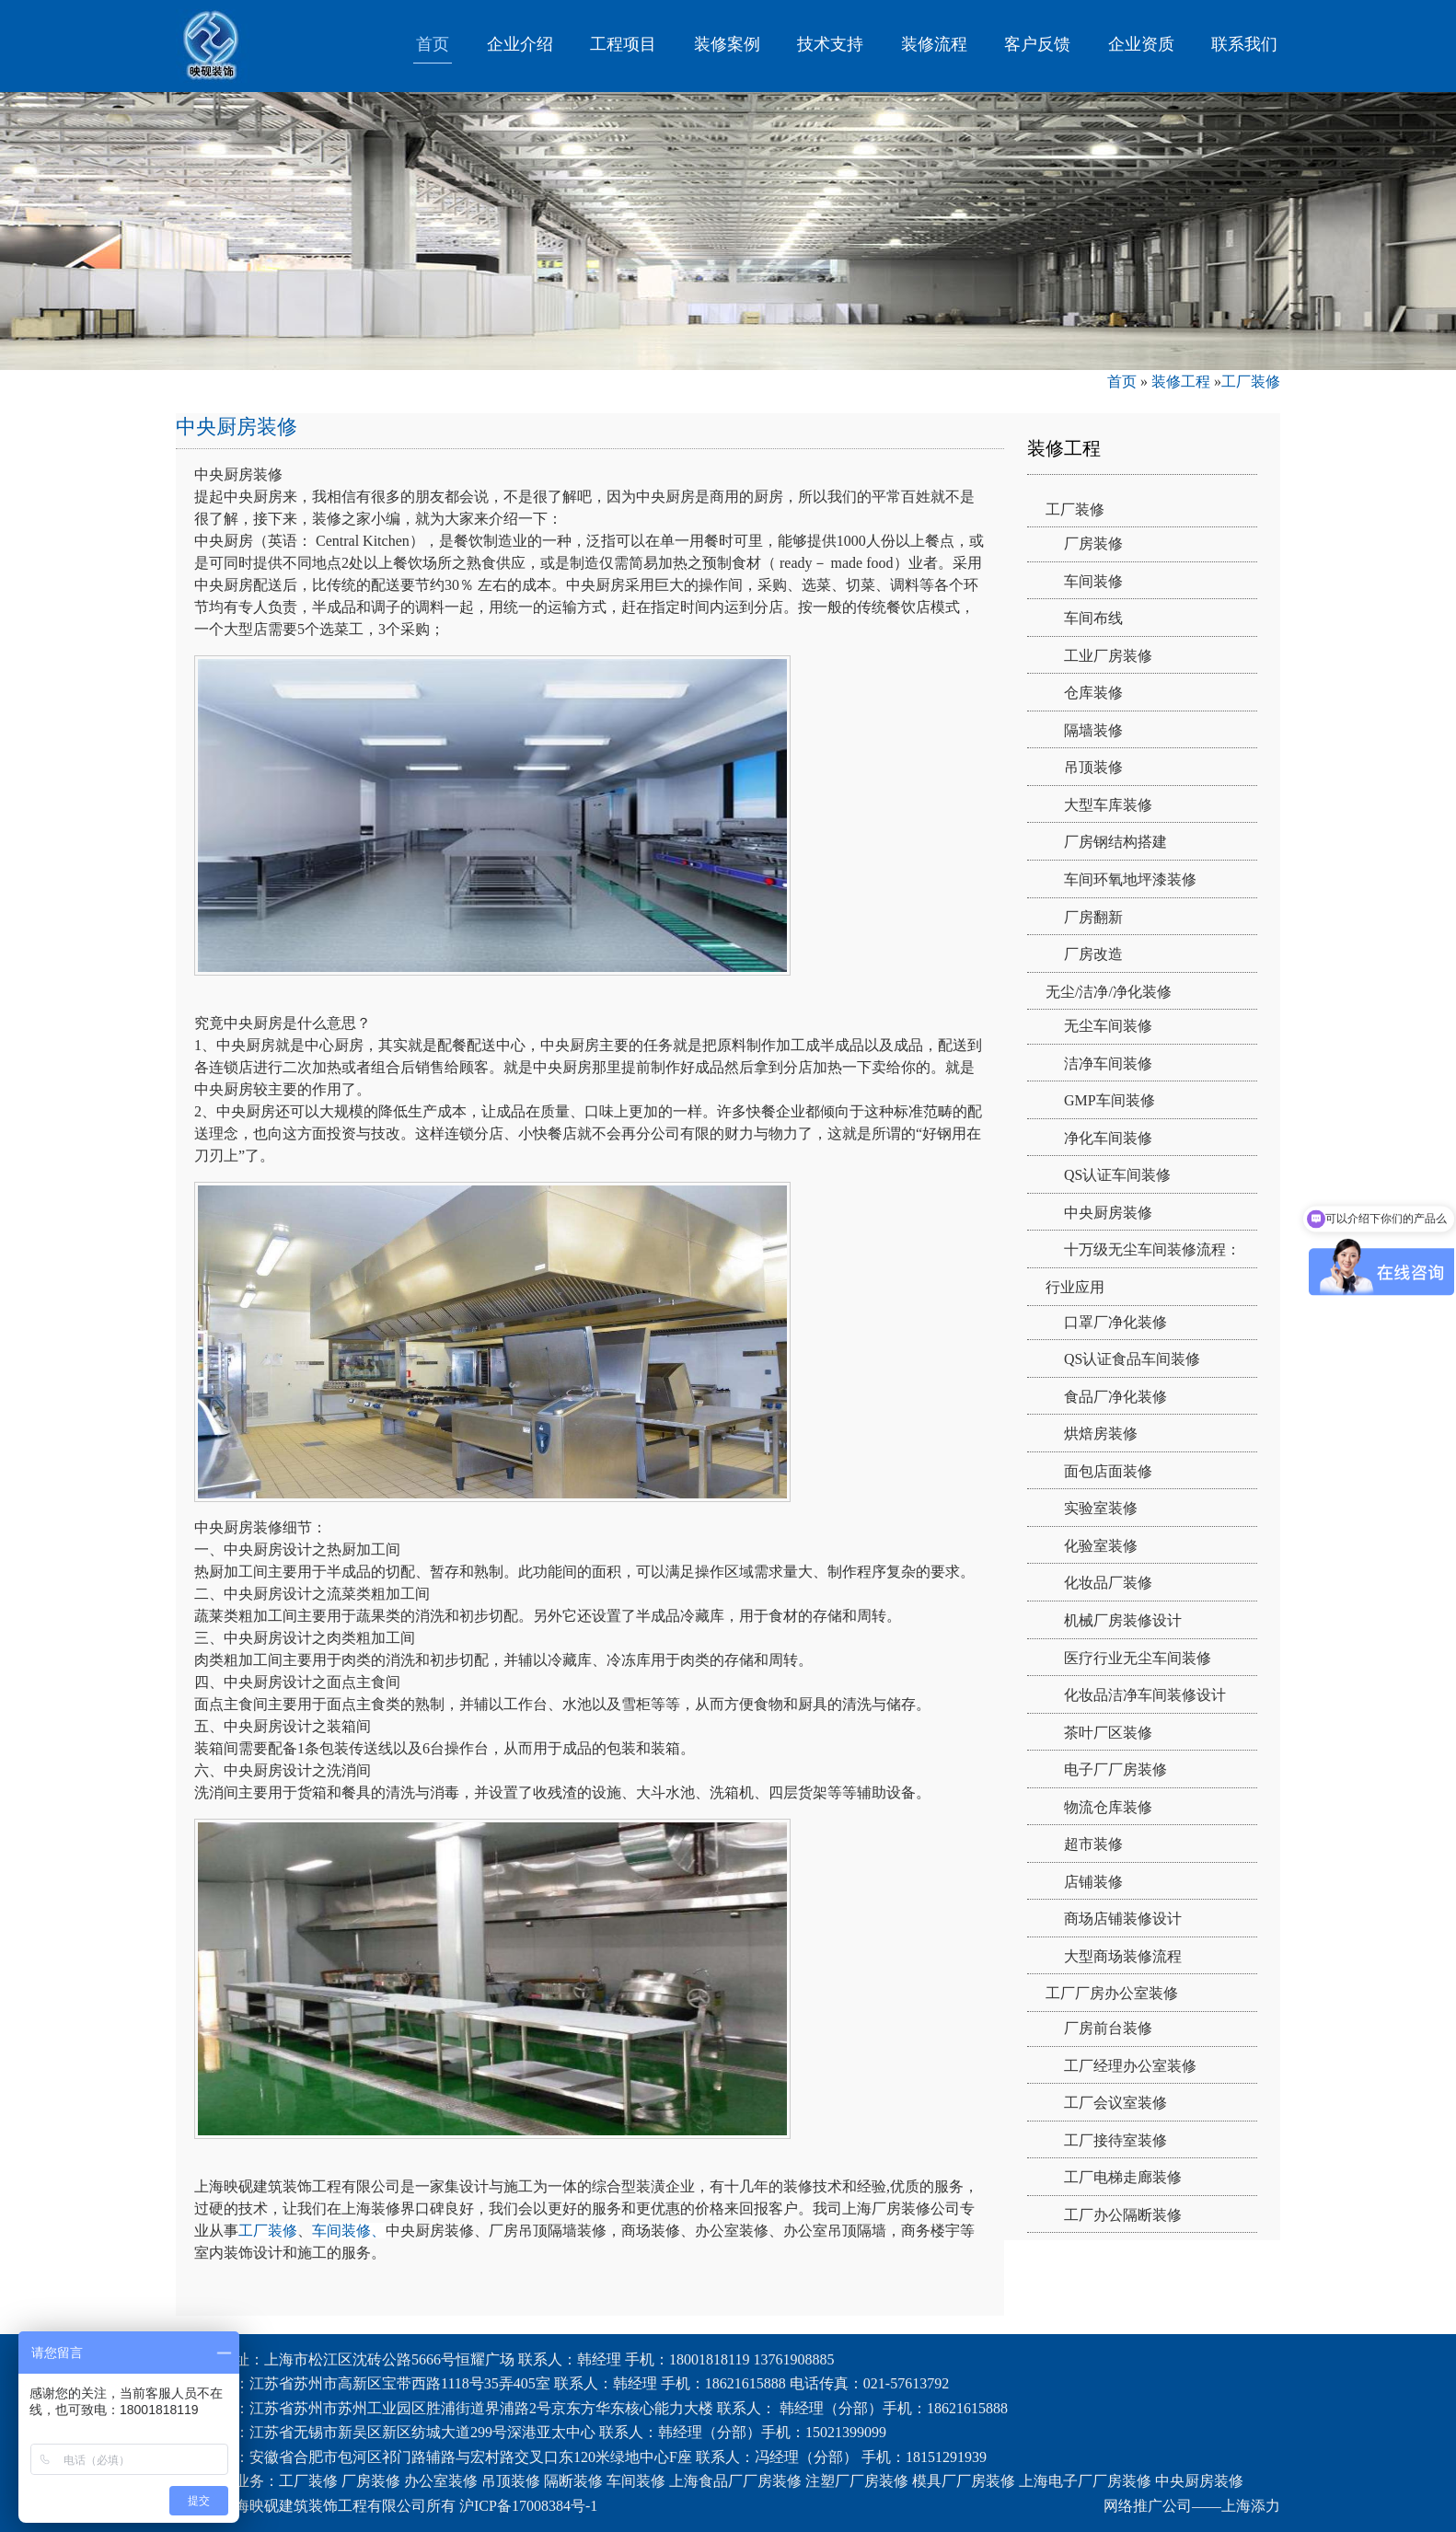  What do you see at coordinates (1152, 1249) in the screenshot?
I see `十万级无尘车间装修流程：` at bounding box center [1152, 1249].